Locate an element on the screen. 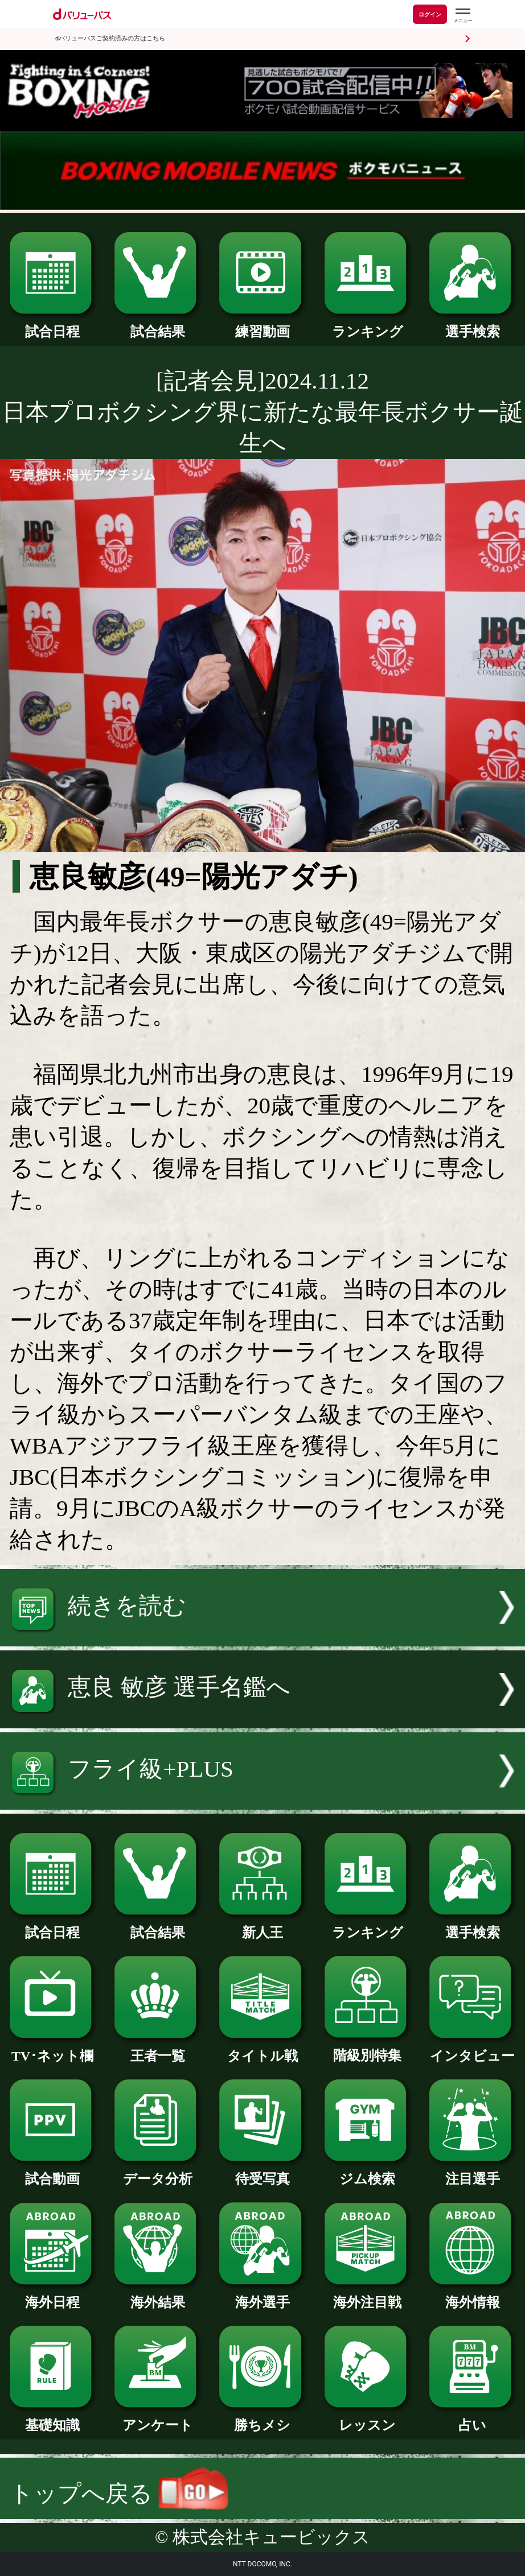 The height and width of the screenshot is (2576, 525). データ分析 is located at coordinates (157, 2172).